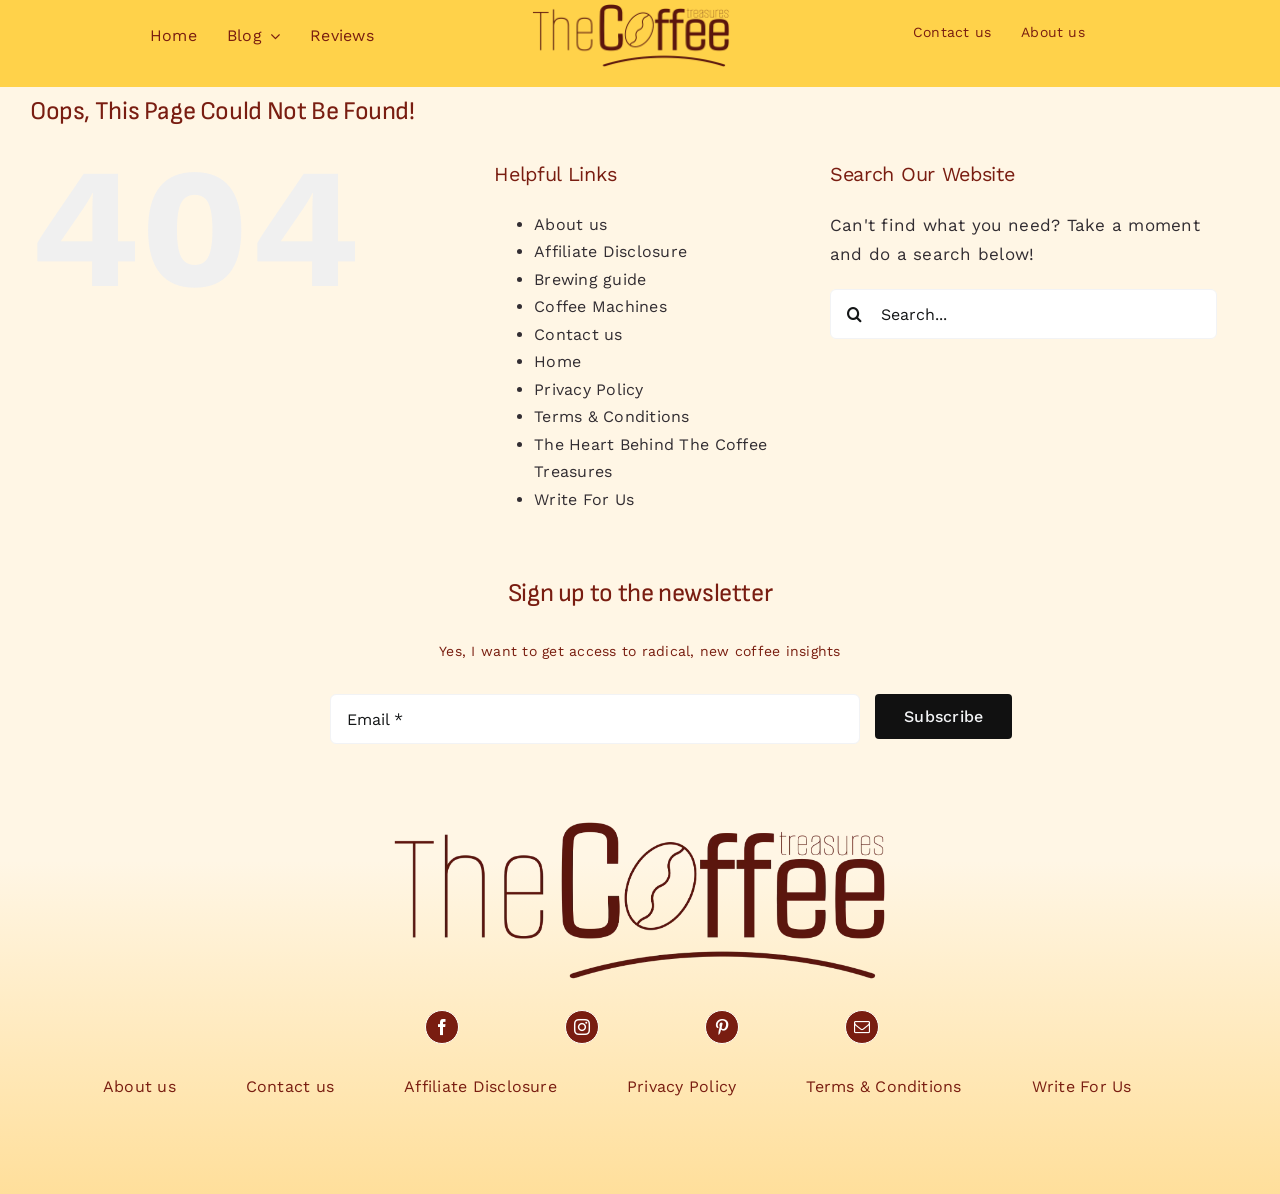 The width and height of the screenshot is (1280, 1194). What do you see at coordinates (442, 1027) in the screenshot?
I see `[facebook]` at bounding box center [442, 1027].